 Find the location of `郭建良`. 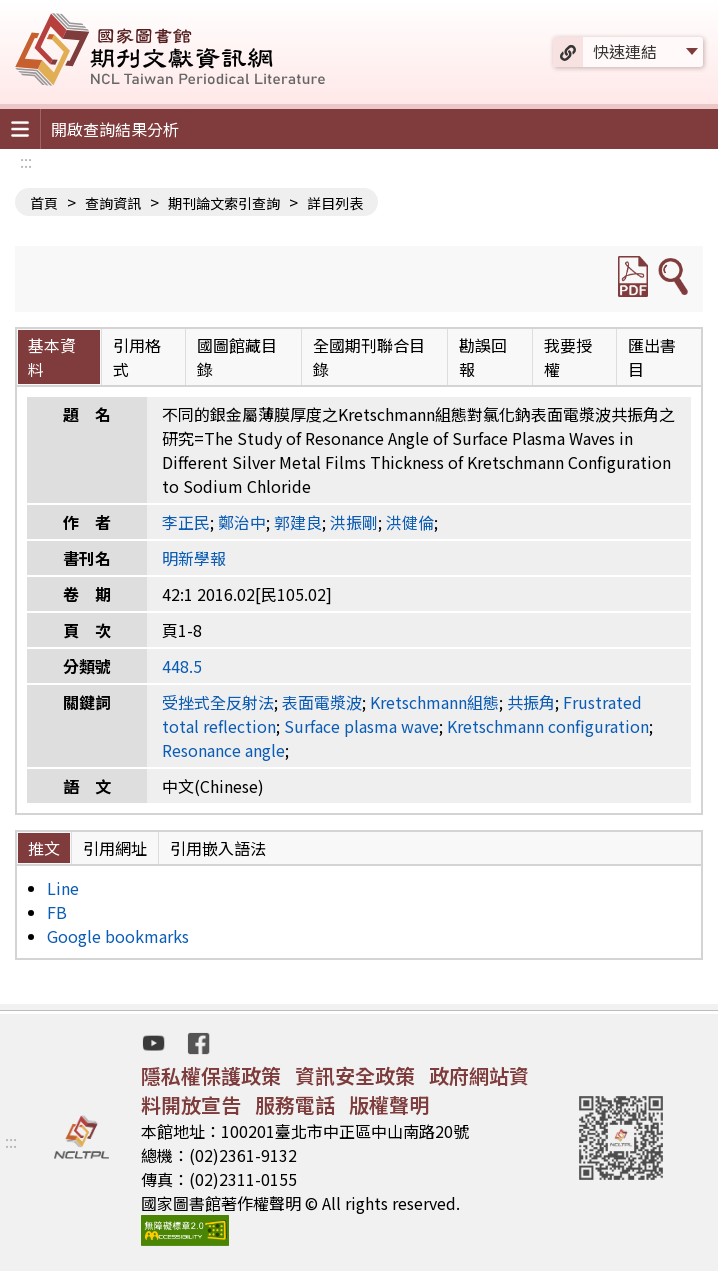

郭建良 is located at coordinates (298, 522).